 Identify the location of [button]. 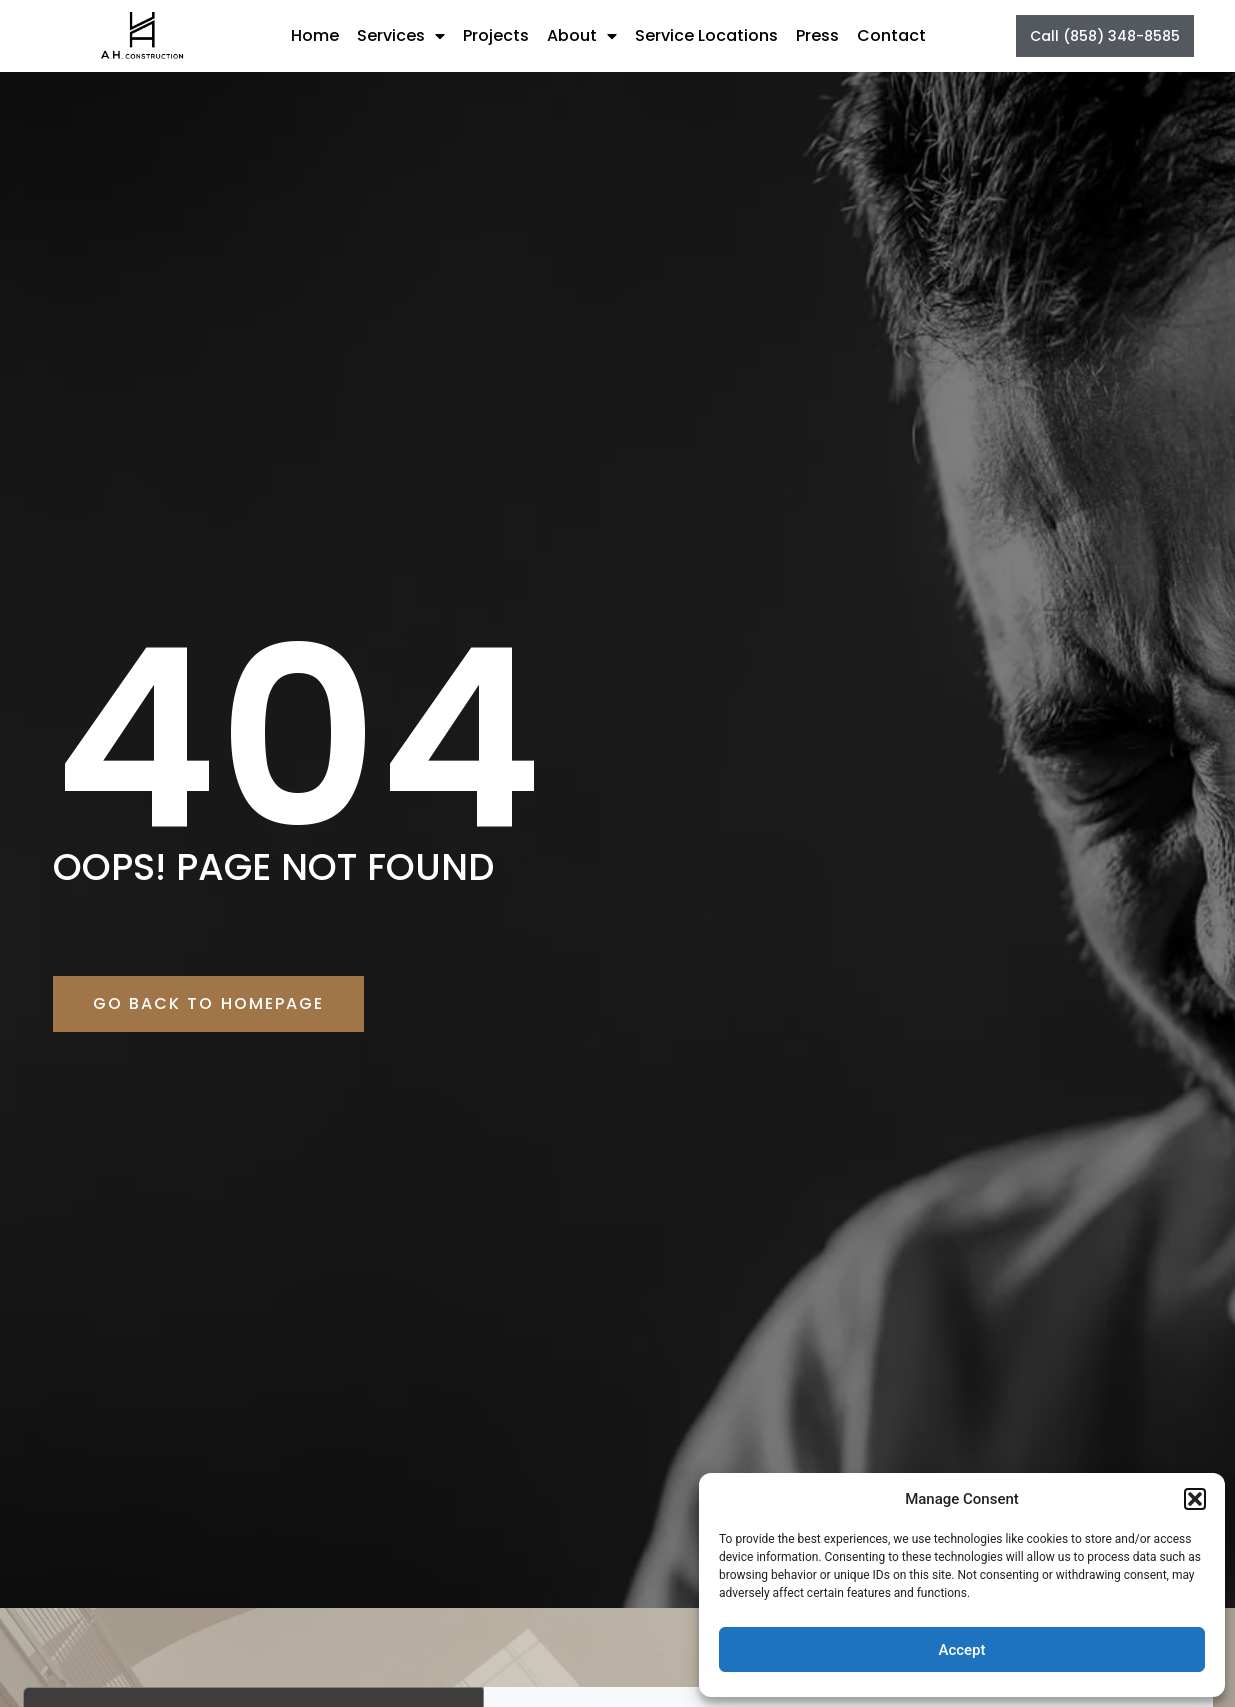
(1195, 1499).